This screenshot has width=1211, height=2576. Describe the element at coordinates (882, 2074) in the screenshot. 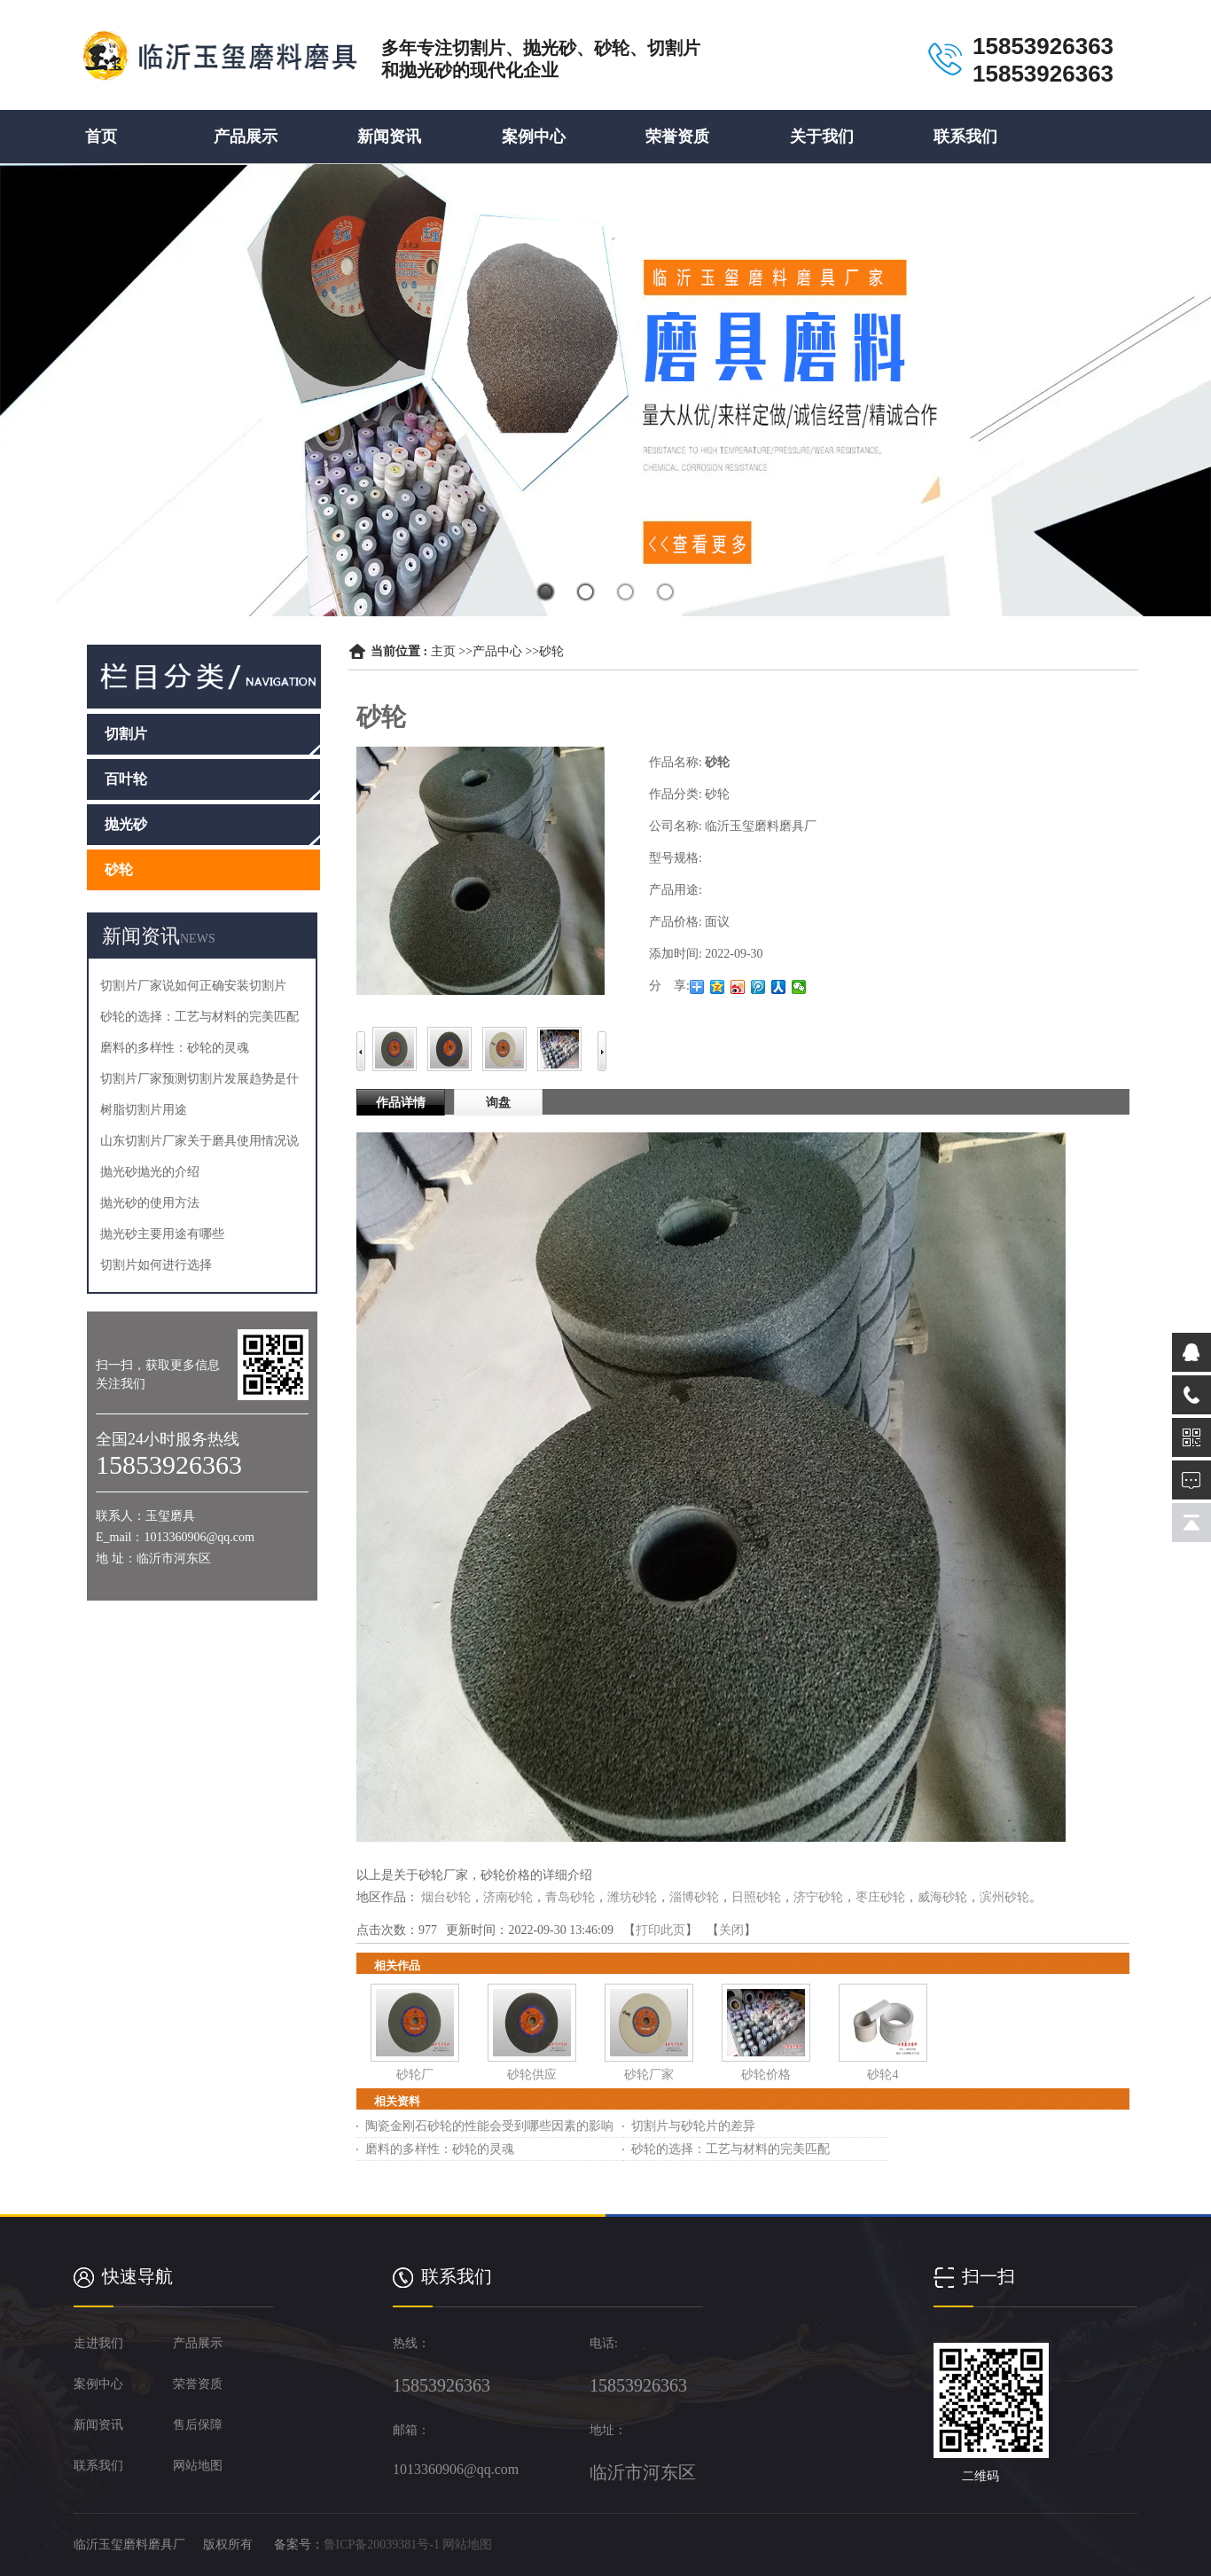

I see `砂轮4` at that location.